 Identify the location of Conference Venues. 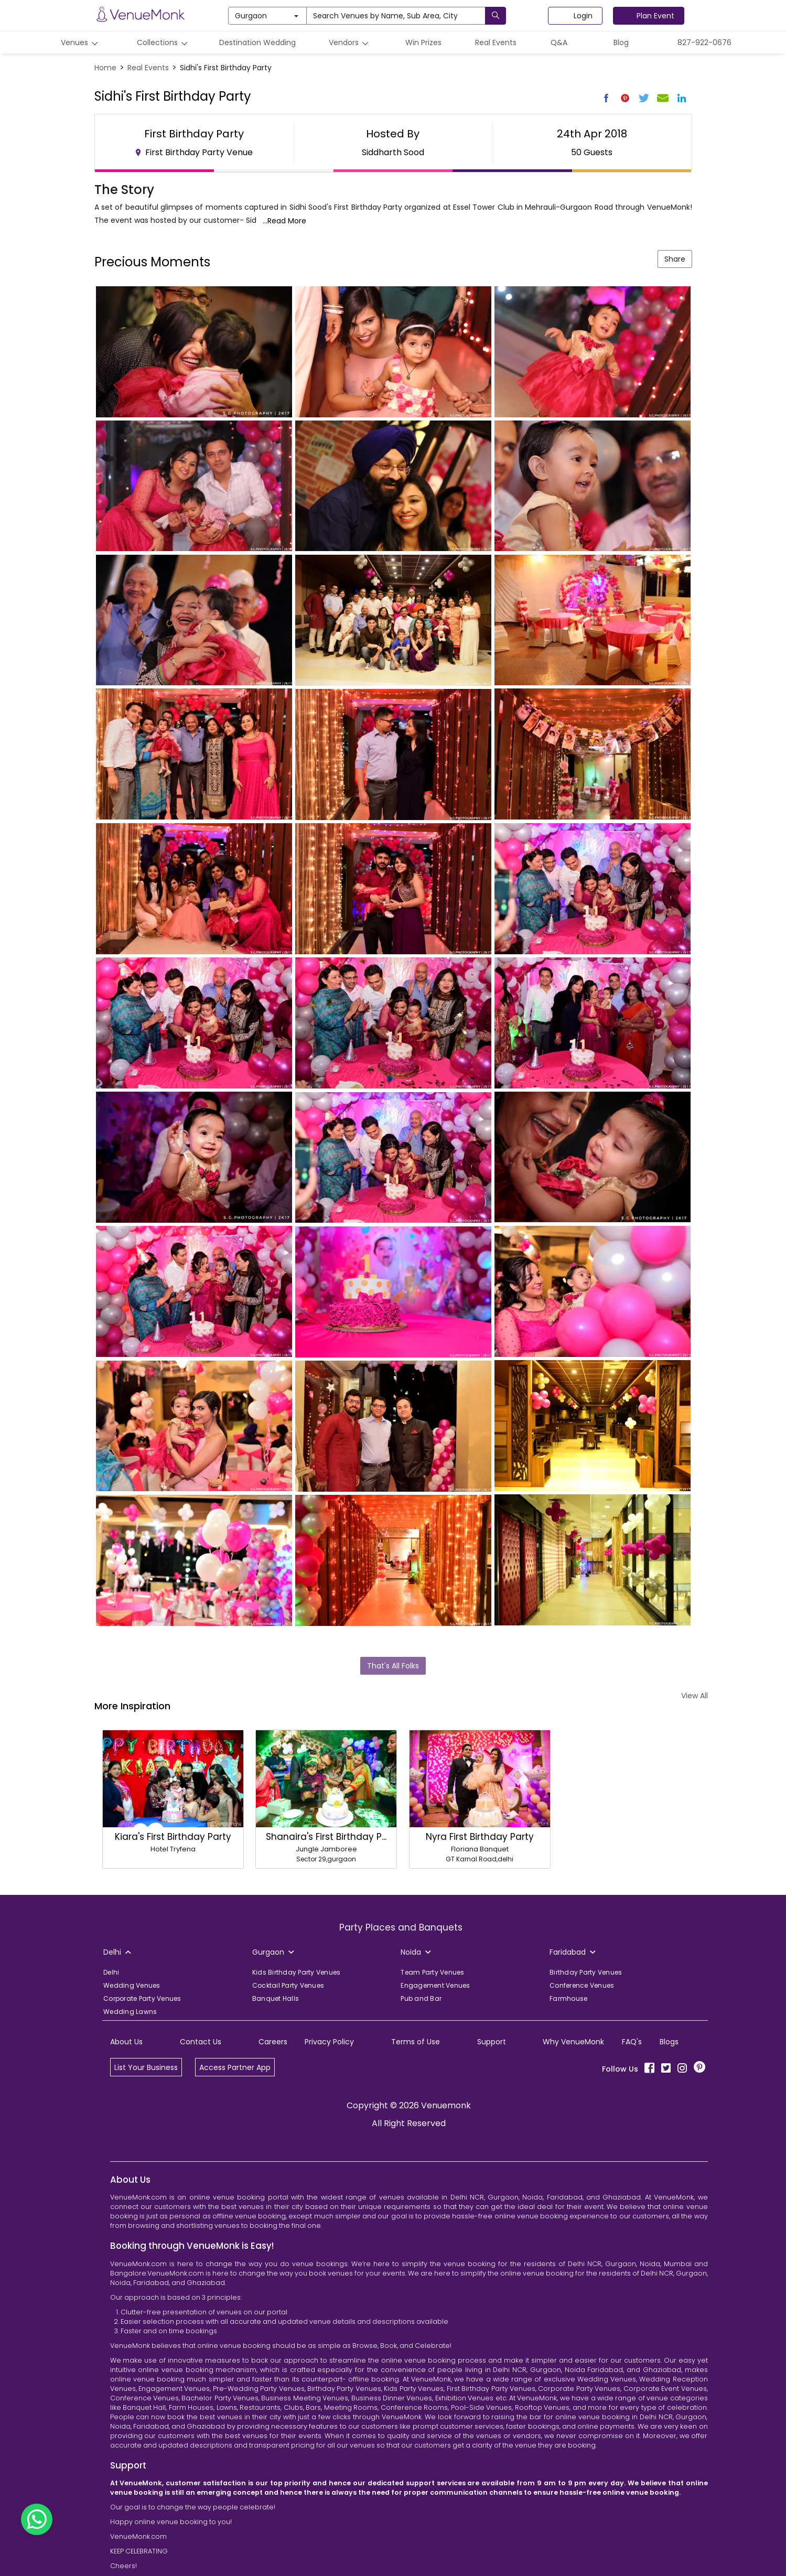
(582, 1985).